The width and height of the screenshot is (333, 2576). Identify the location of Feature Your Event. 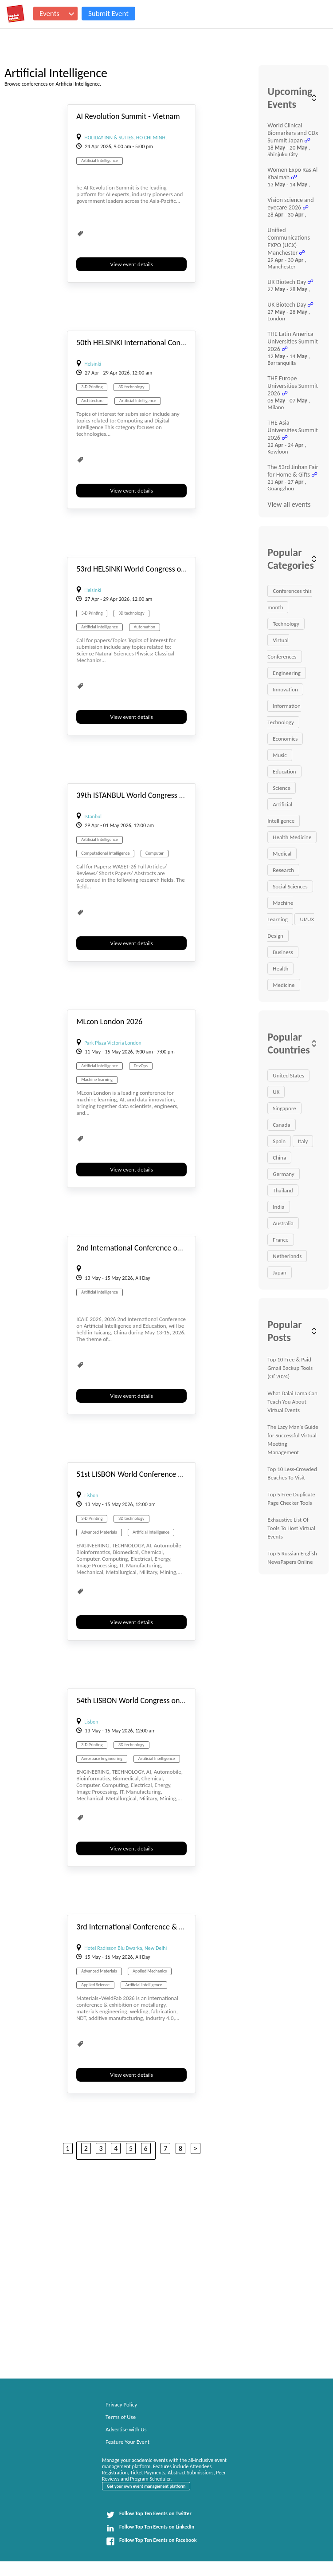
(127, 2441).